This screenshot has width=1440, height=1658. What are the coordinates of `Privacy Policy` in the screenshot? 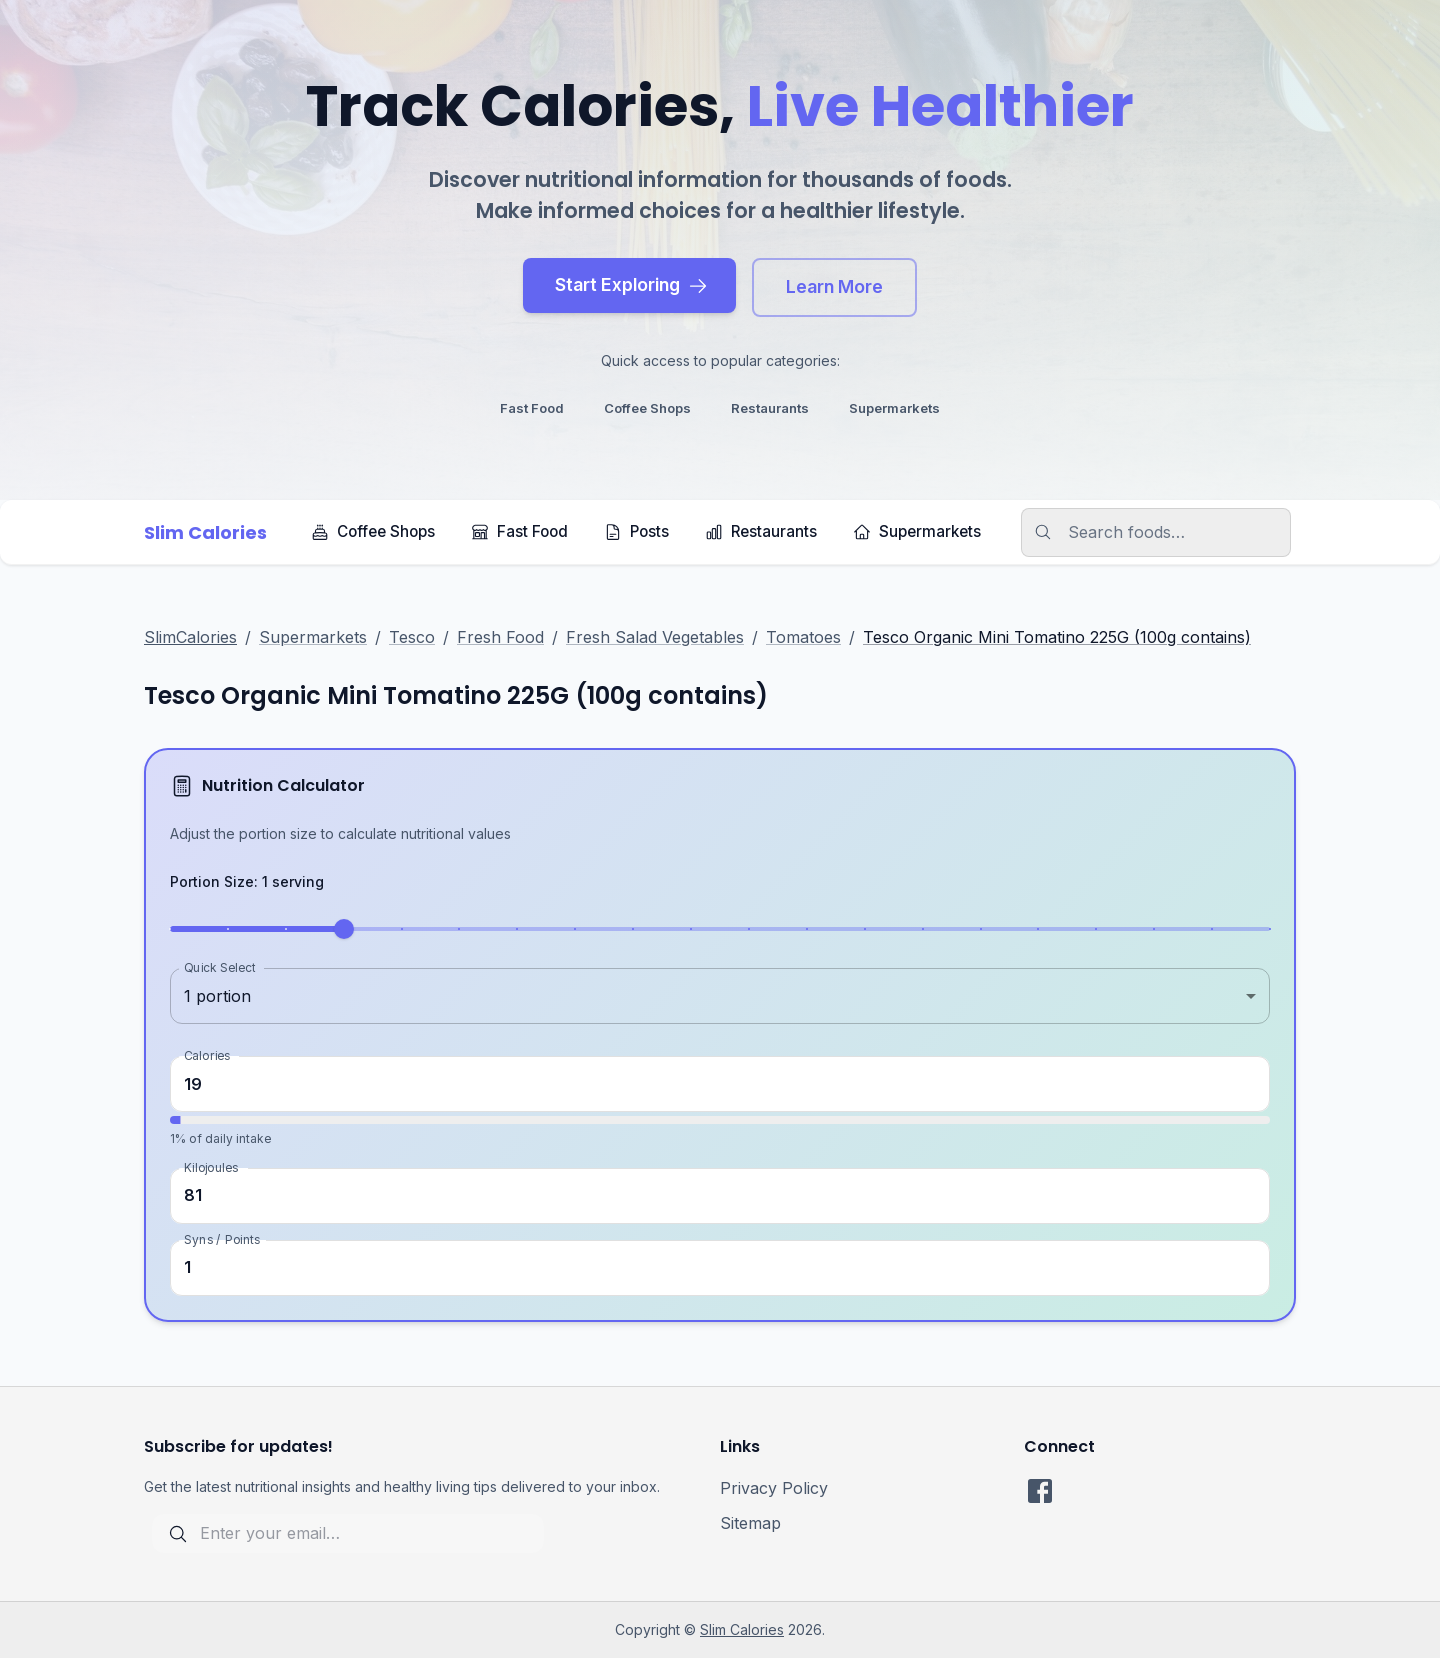 It's located at (774, 1488).